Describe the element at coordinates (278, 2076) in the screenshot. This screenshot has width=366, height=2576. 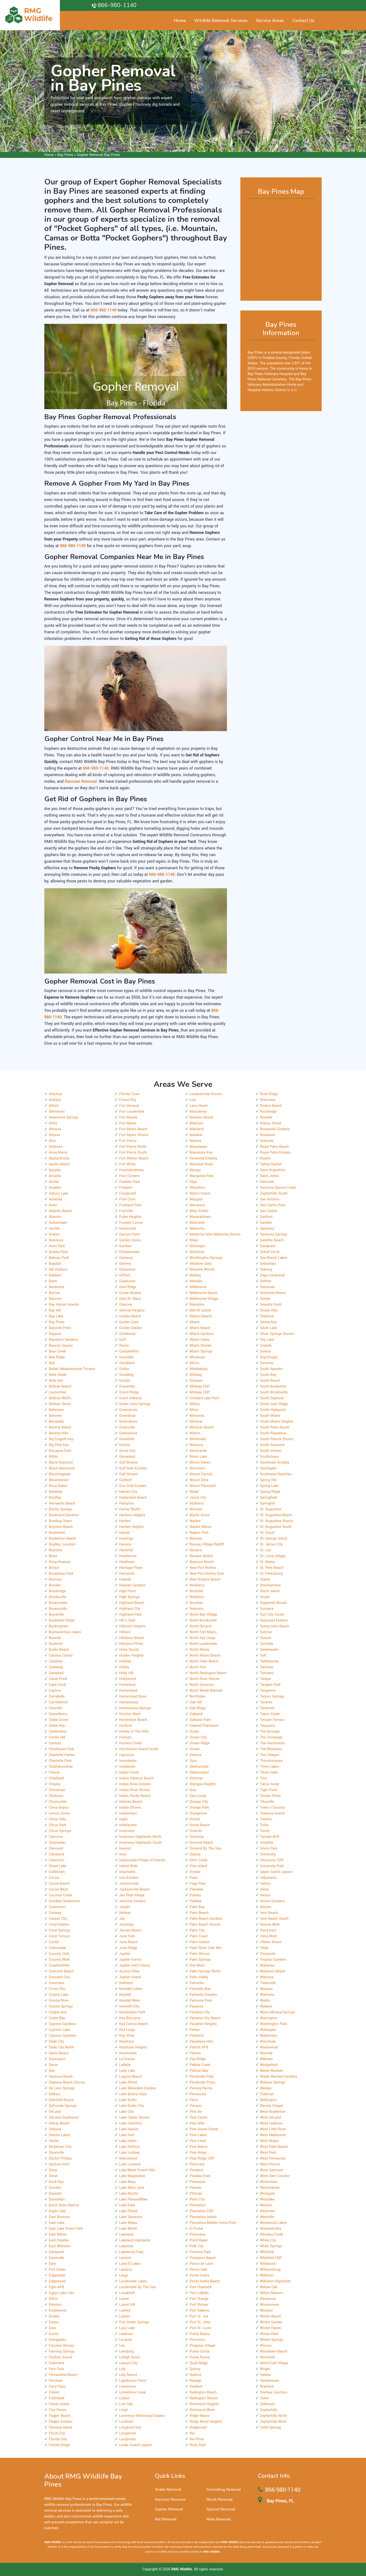
I see `Weeki Wachee Gardens` at that location.